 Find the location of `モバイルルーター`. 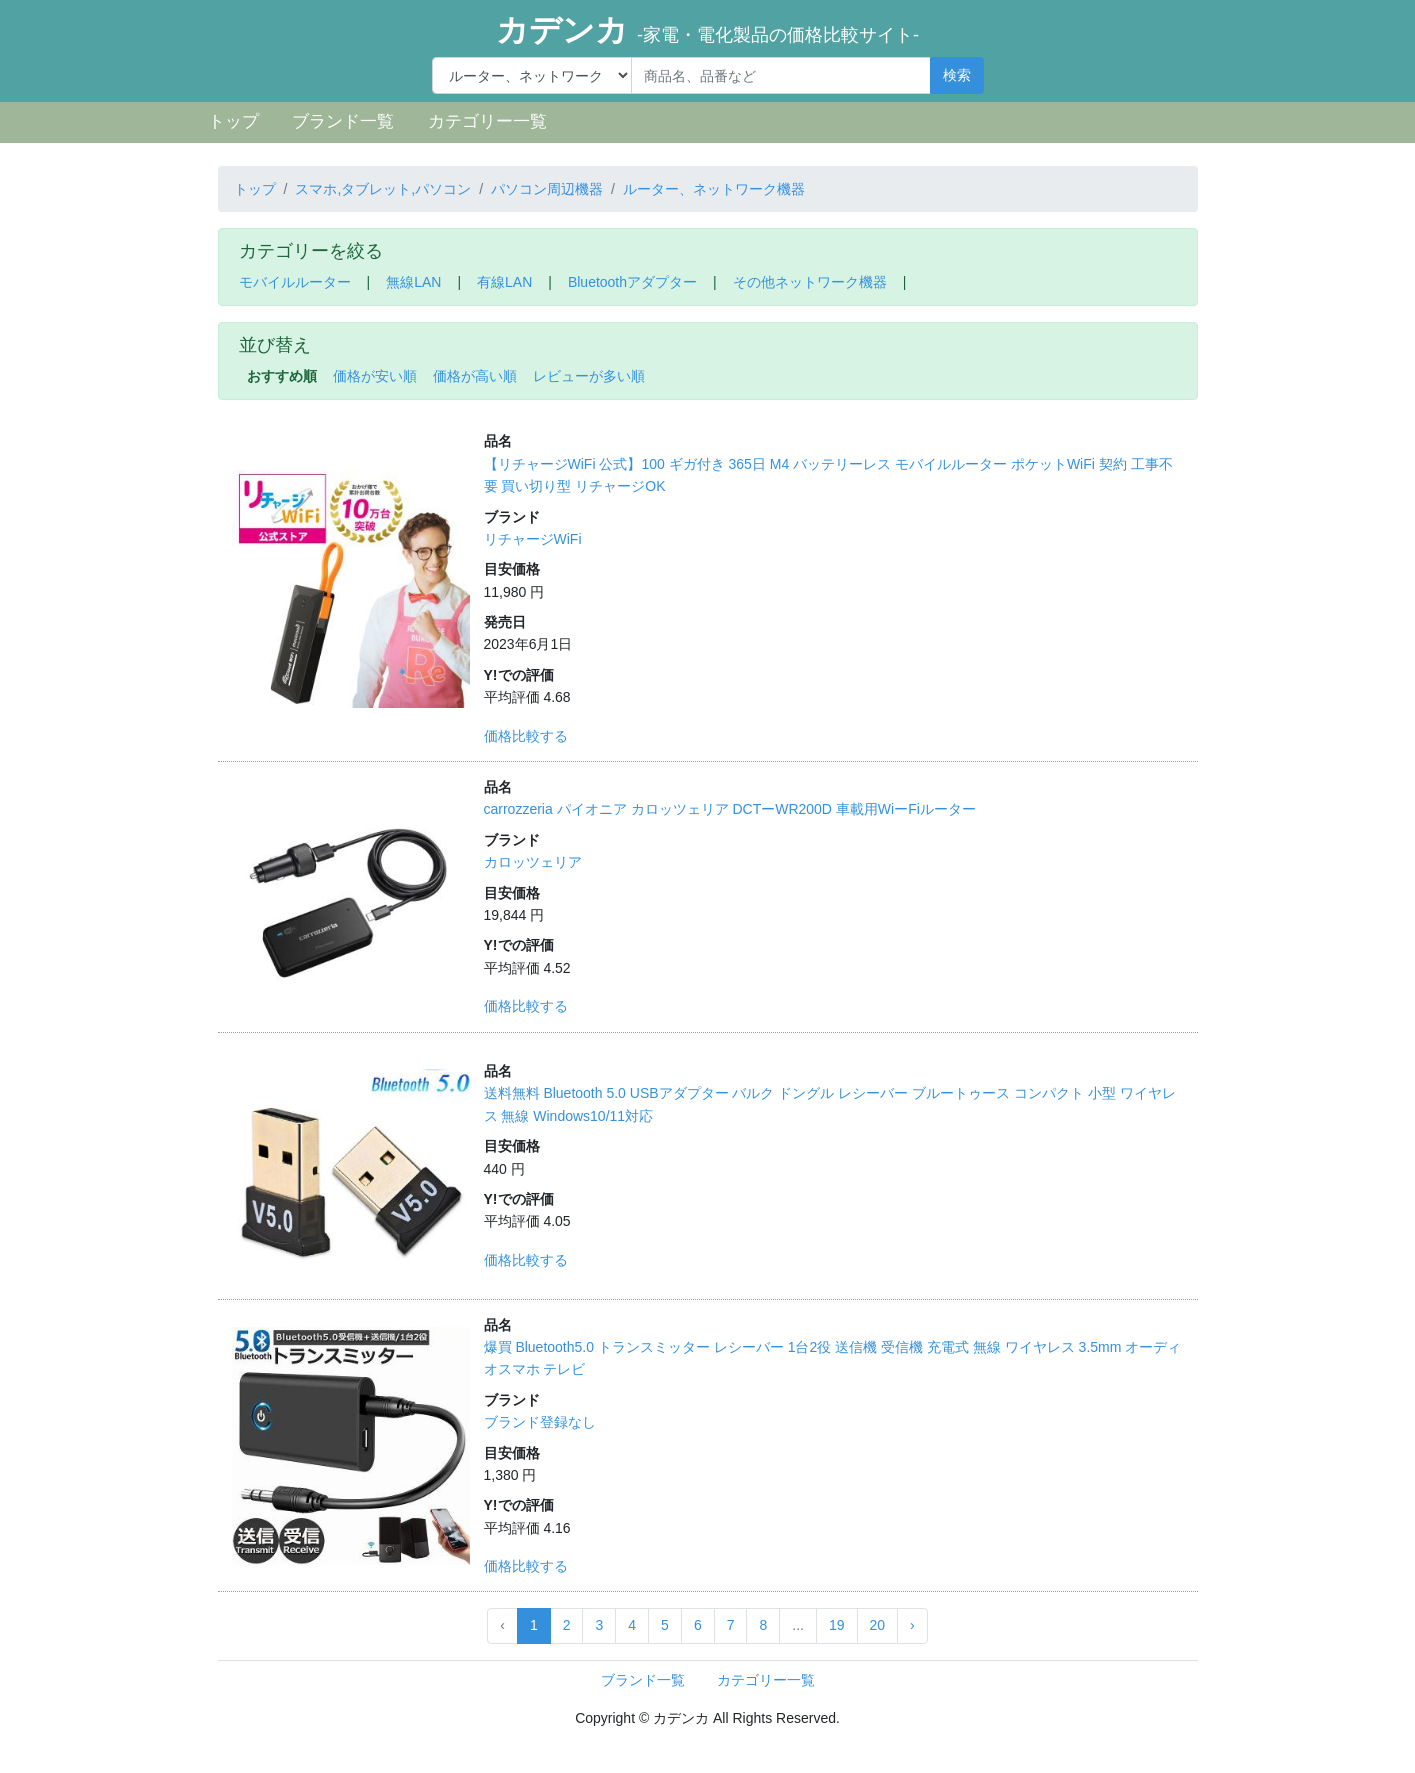

モバイルルーター is located at coordinates (295, 282).